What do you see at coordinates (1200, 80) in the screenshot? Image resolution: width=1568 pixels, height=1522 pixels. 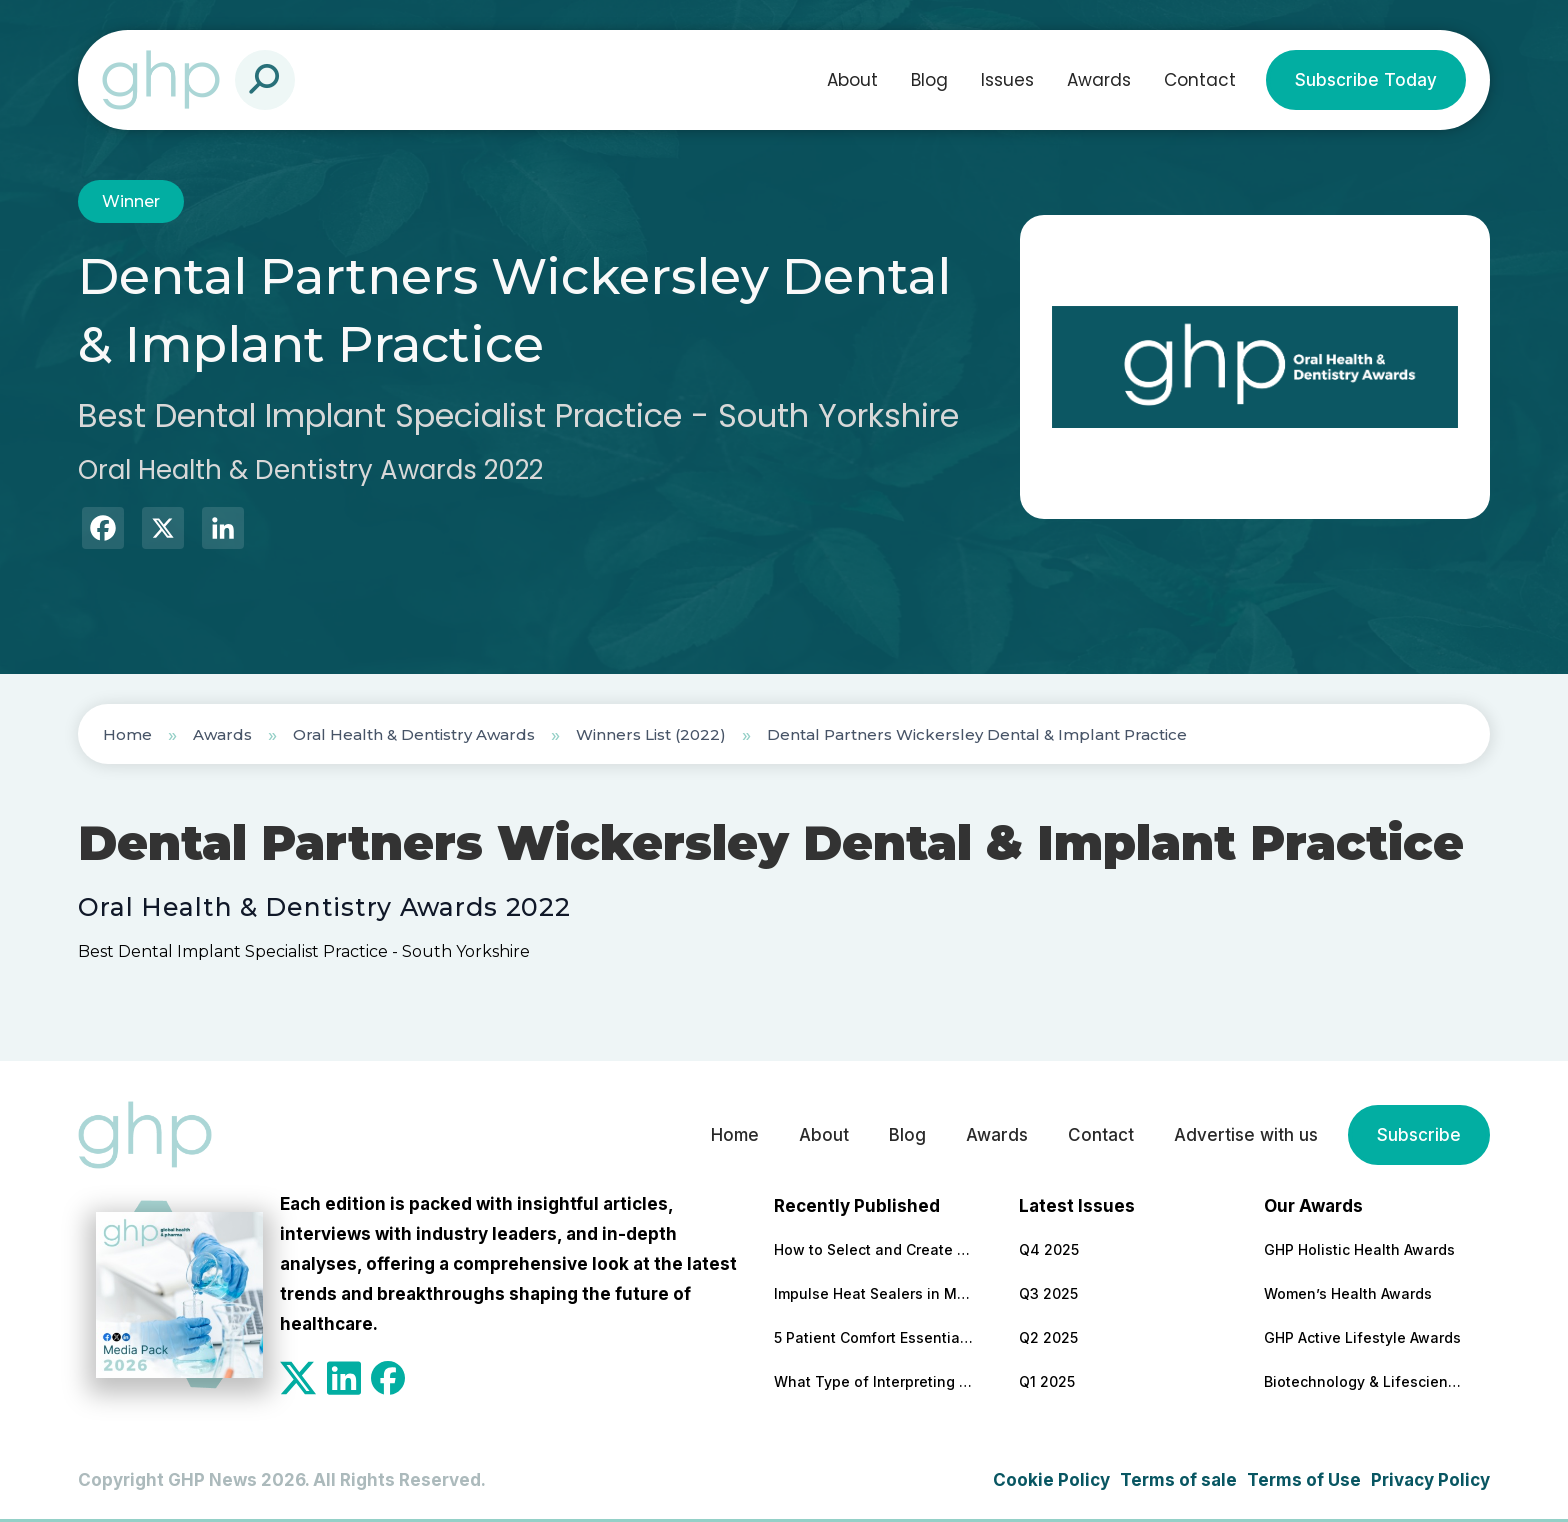 I see `Contact` at bounding box center [1200, 80].